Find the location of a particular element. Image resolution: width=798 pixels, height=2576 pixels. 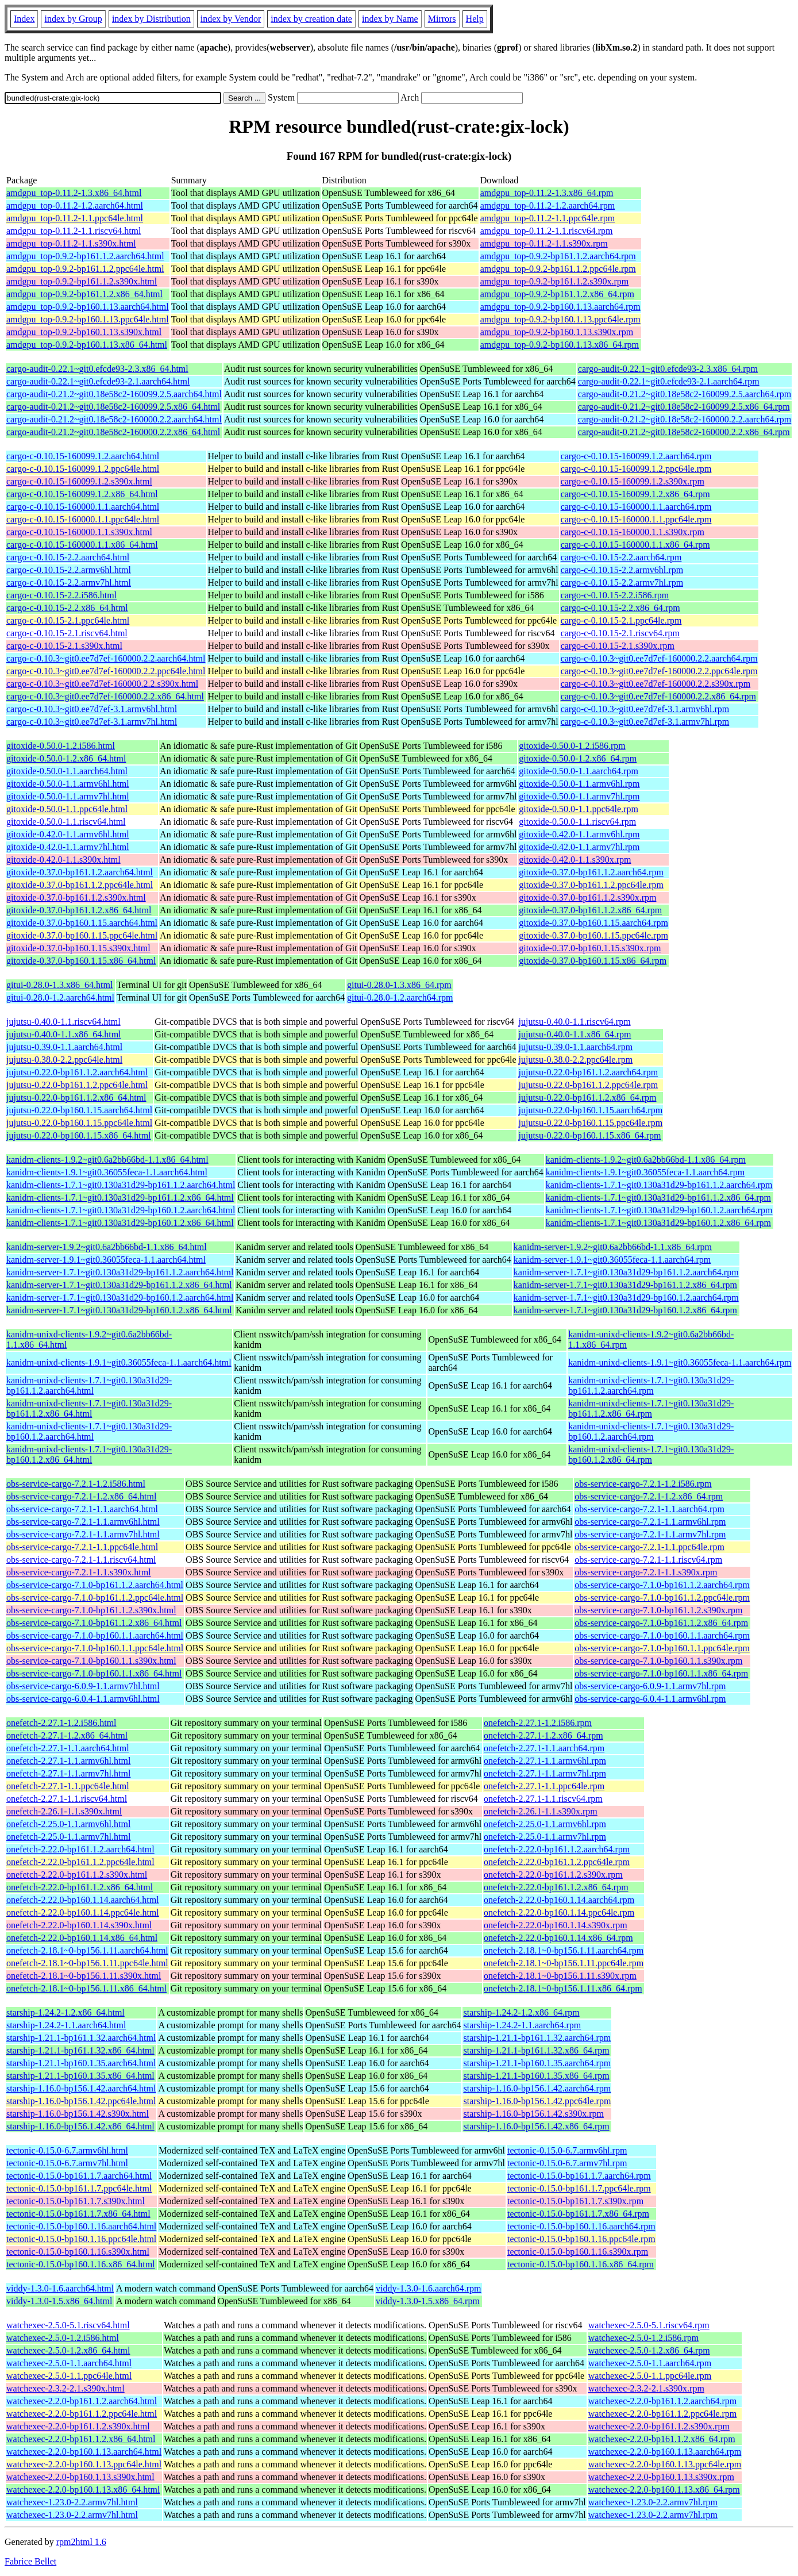

tectonic-0.15.0-bp161.1.7.s390x.html is located at coordinates (75, 2201).